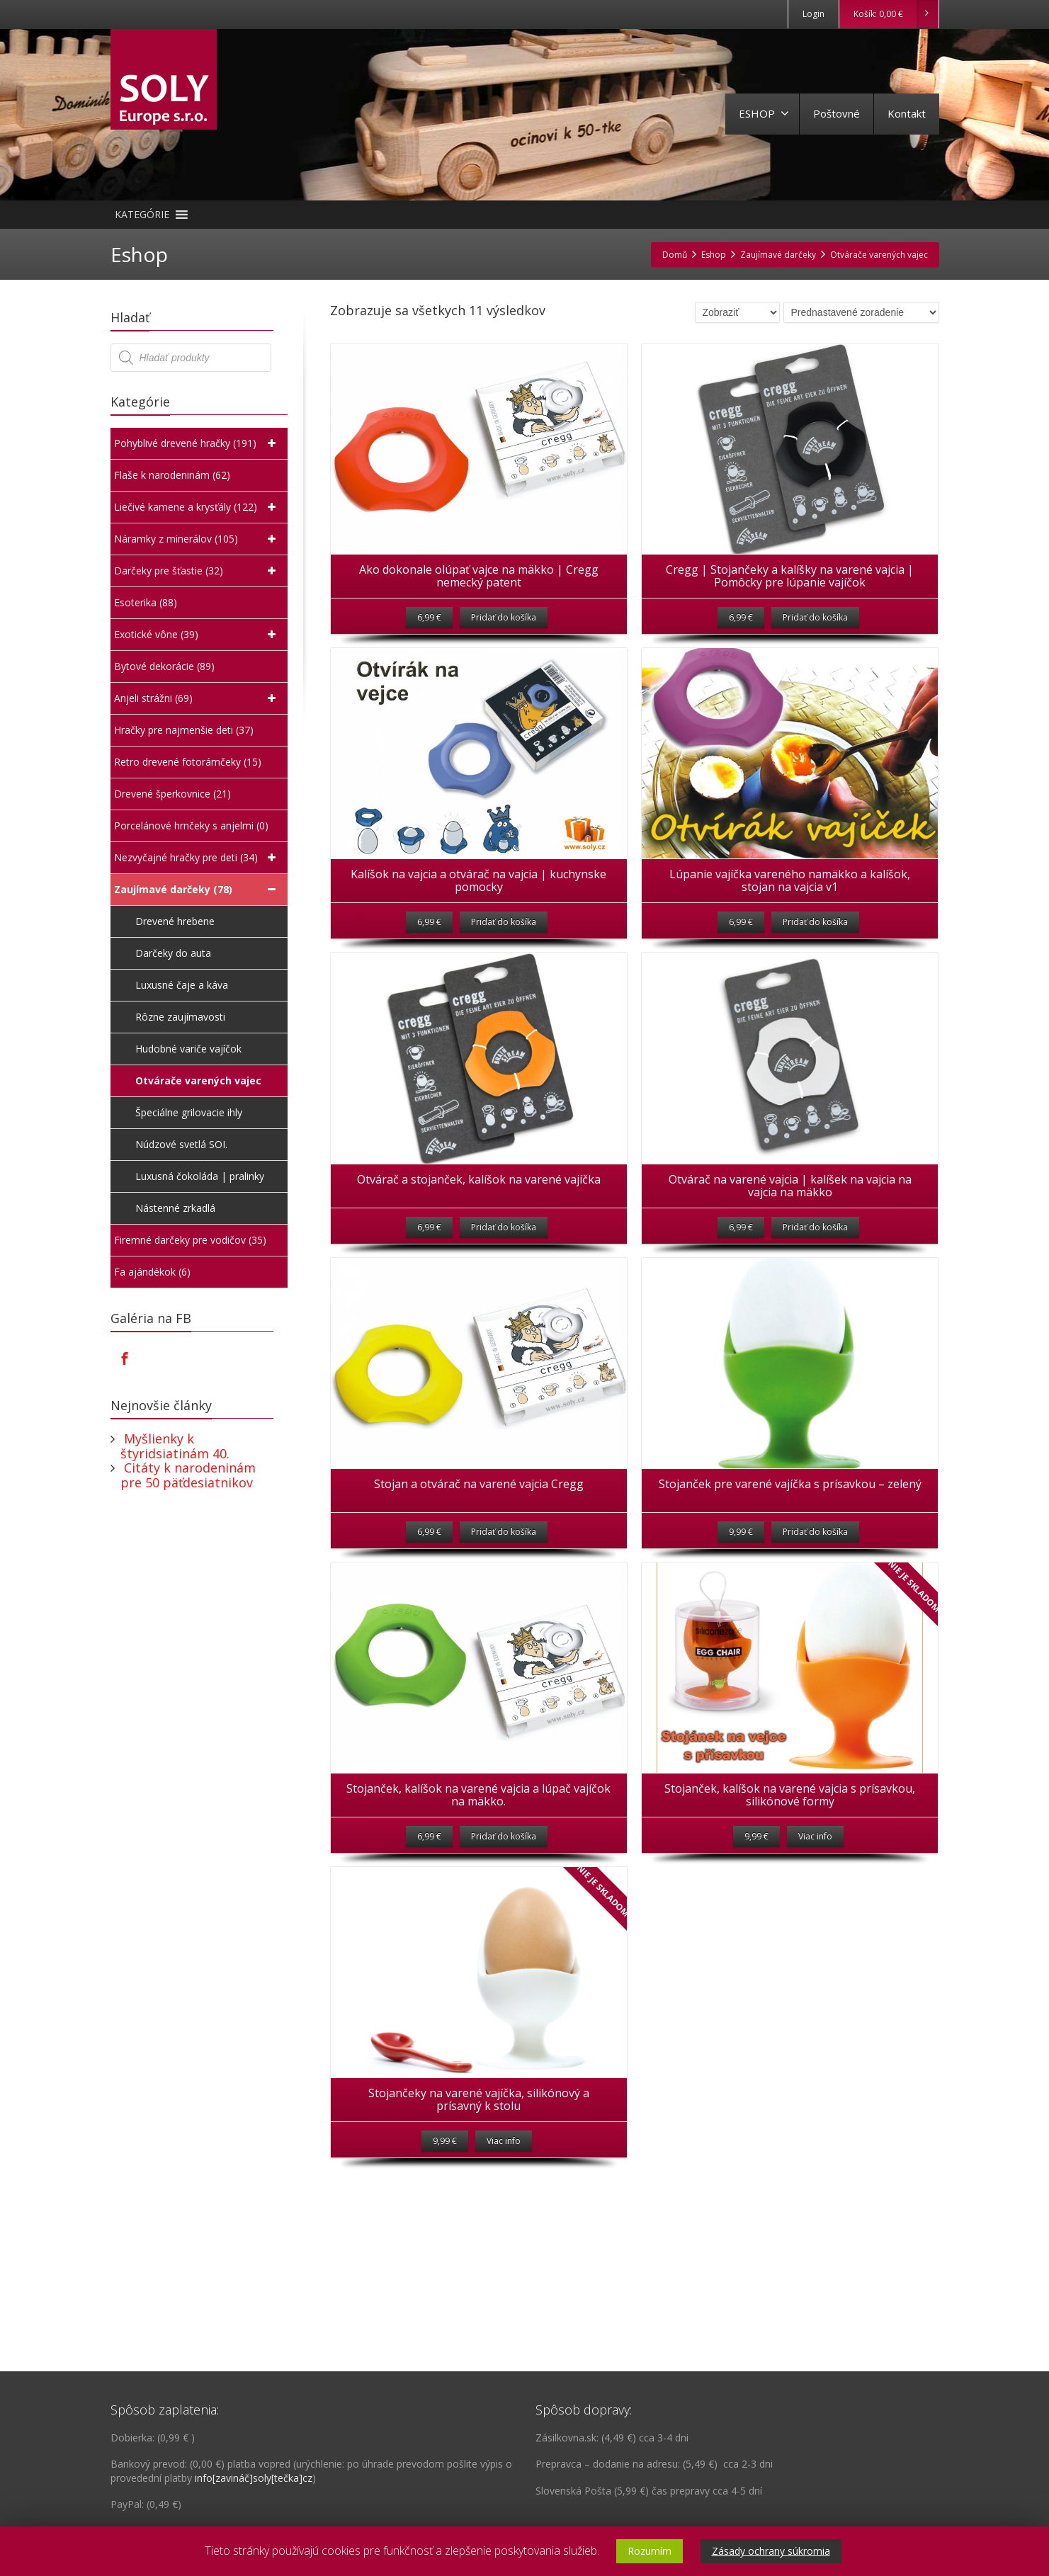 The width and height of the screenshot is (1049, 2576). Describe the element at coordinates (182, 1144) in the screenshot. I see `Núdzové svetlá SOI.` at that location.